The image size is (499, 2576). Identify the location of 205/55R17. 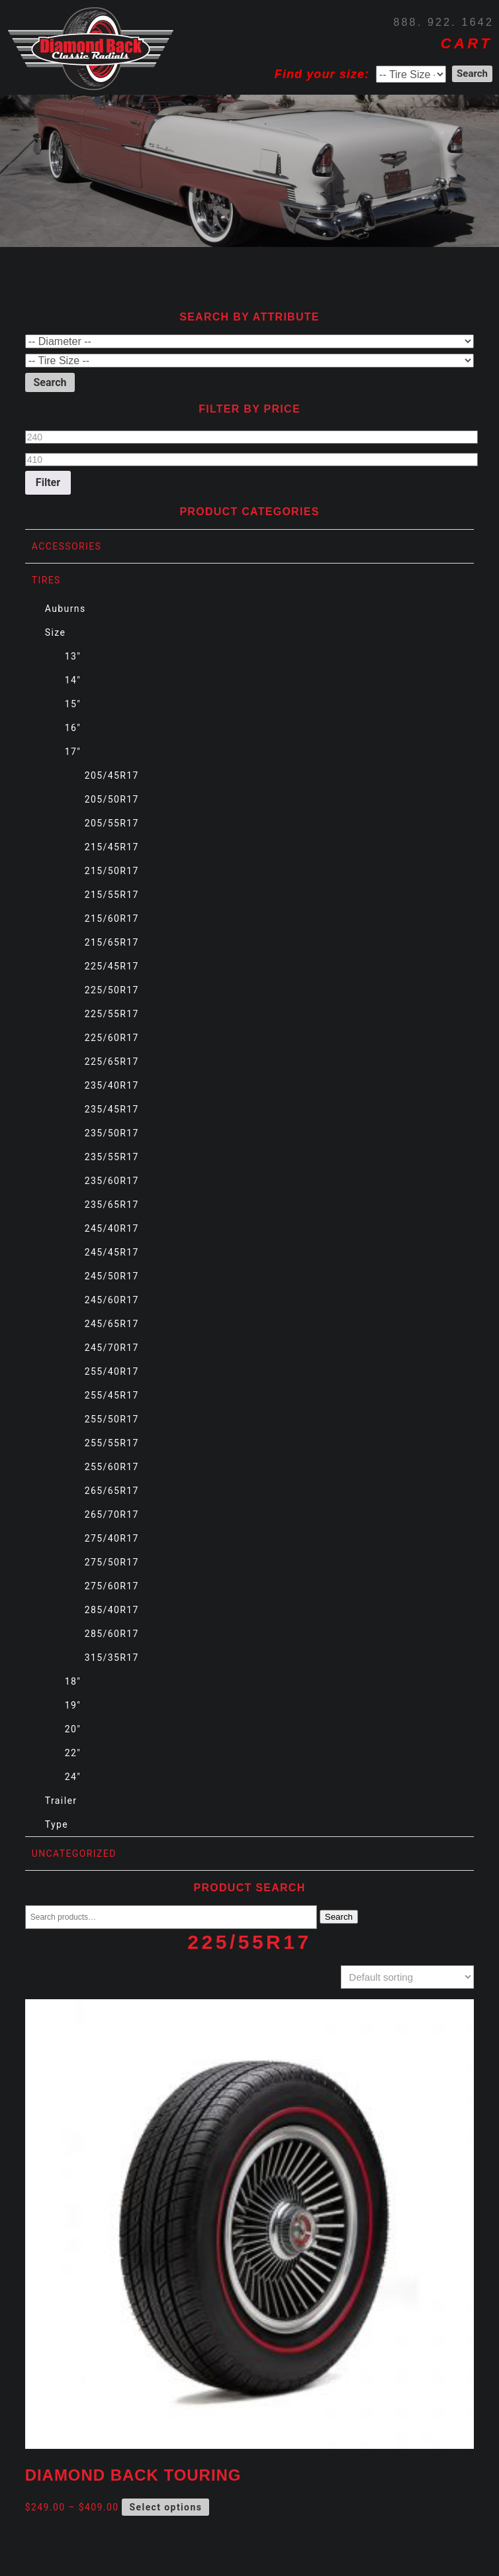
(112, 823).